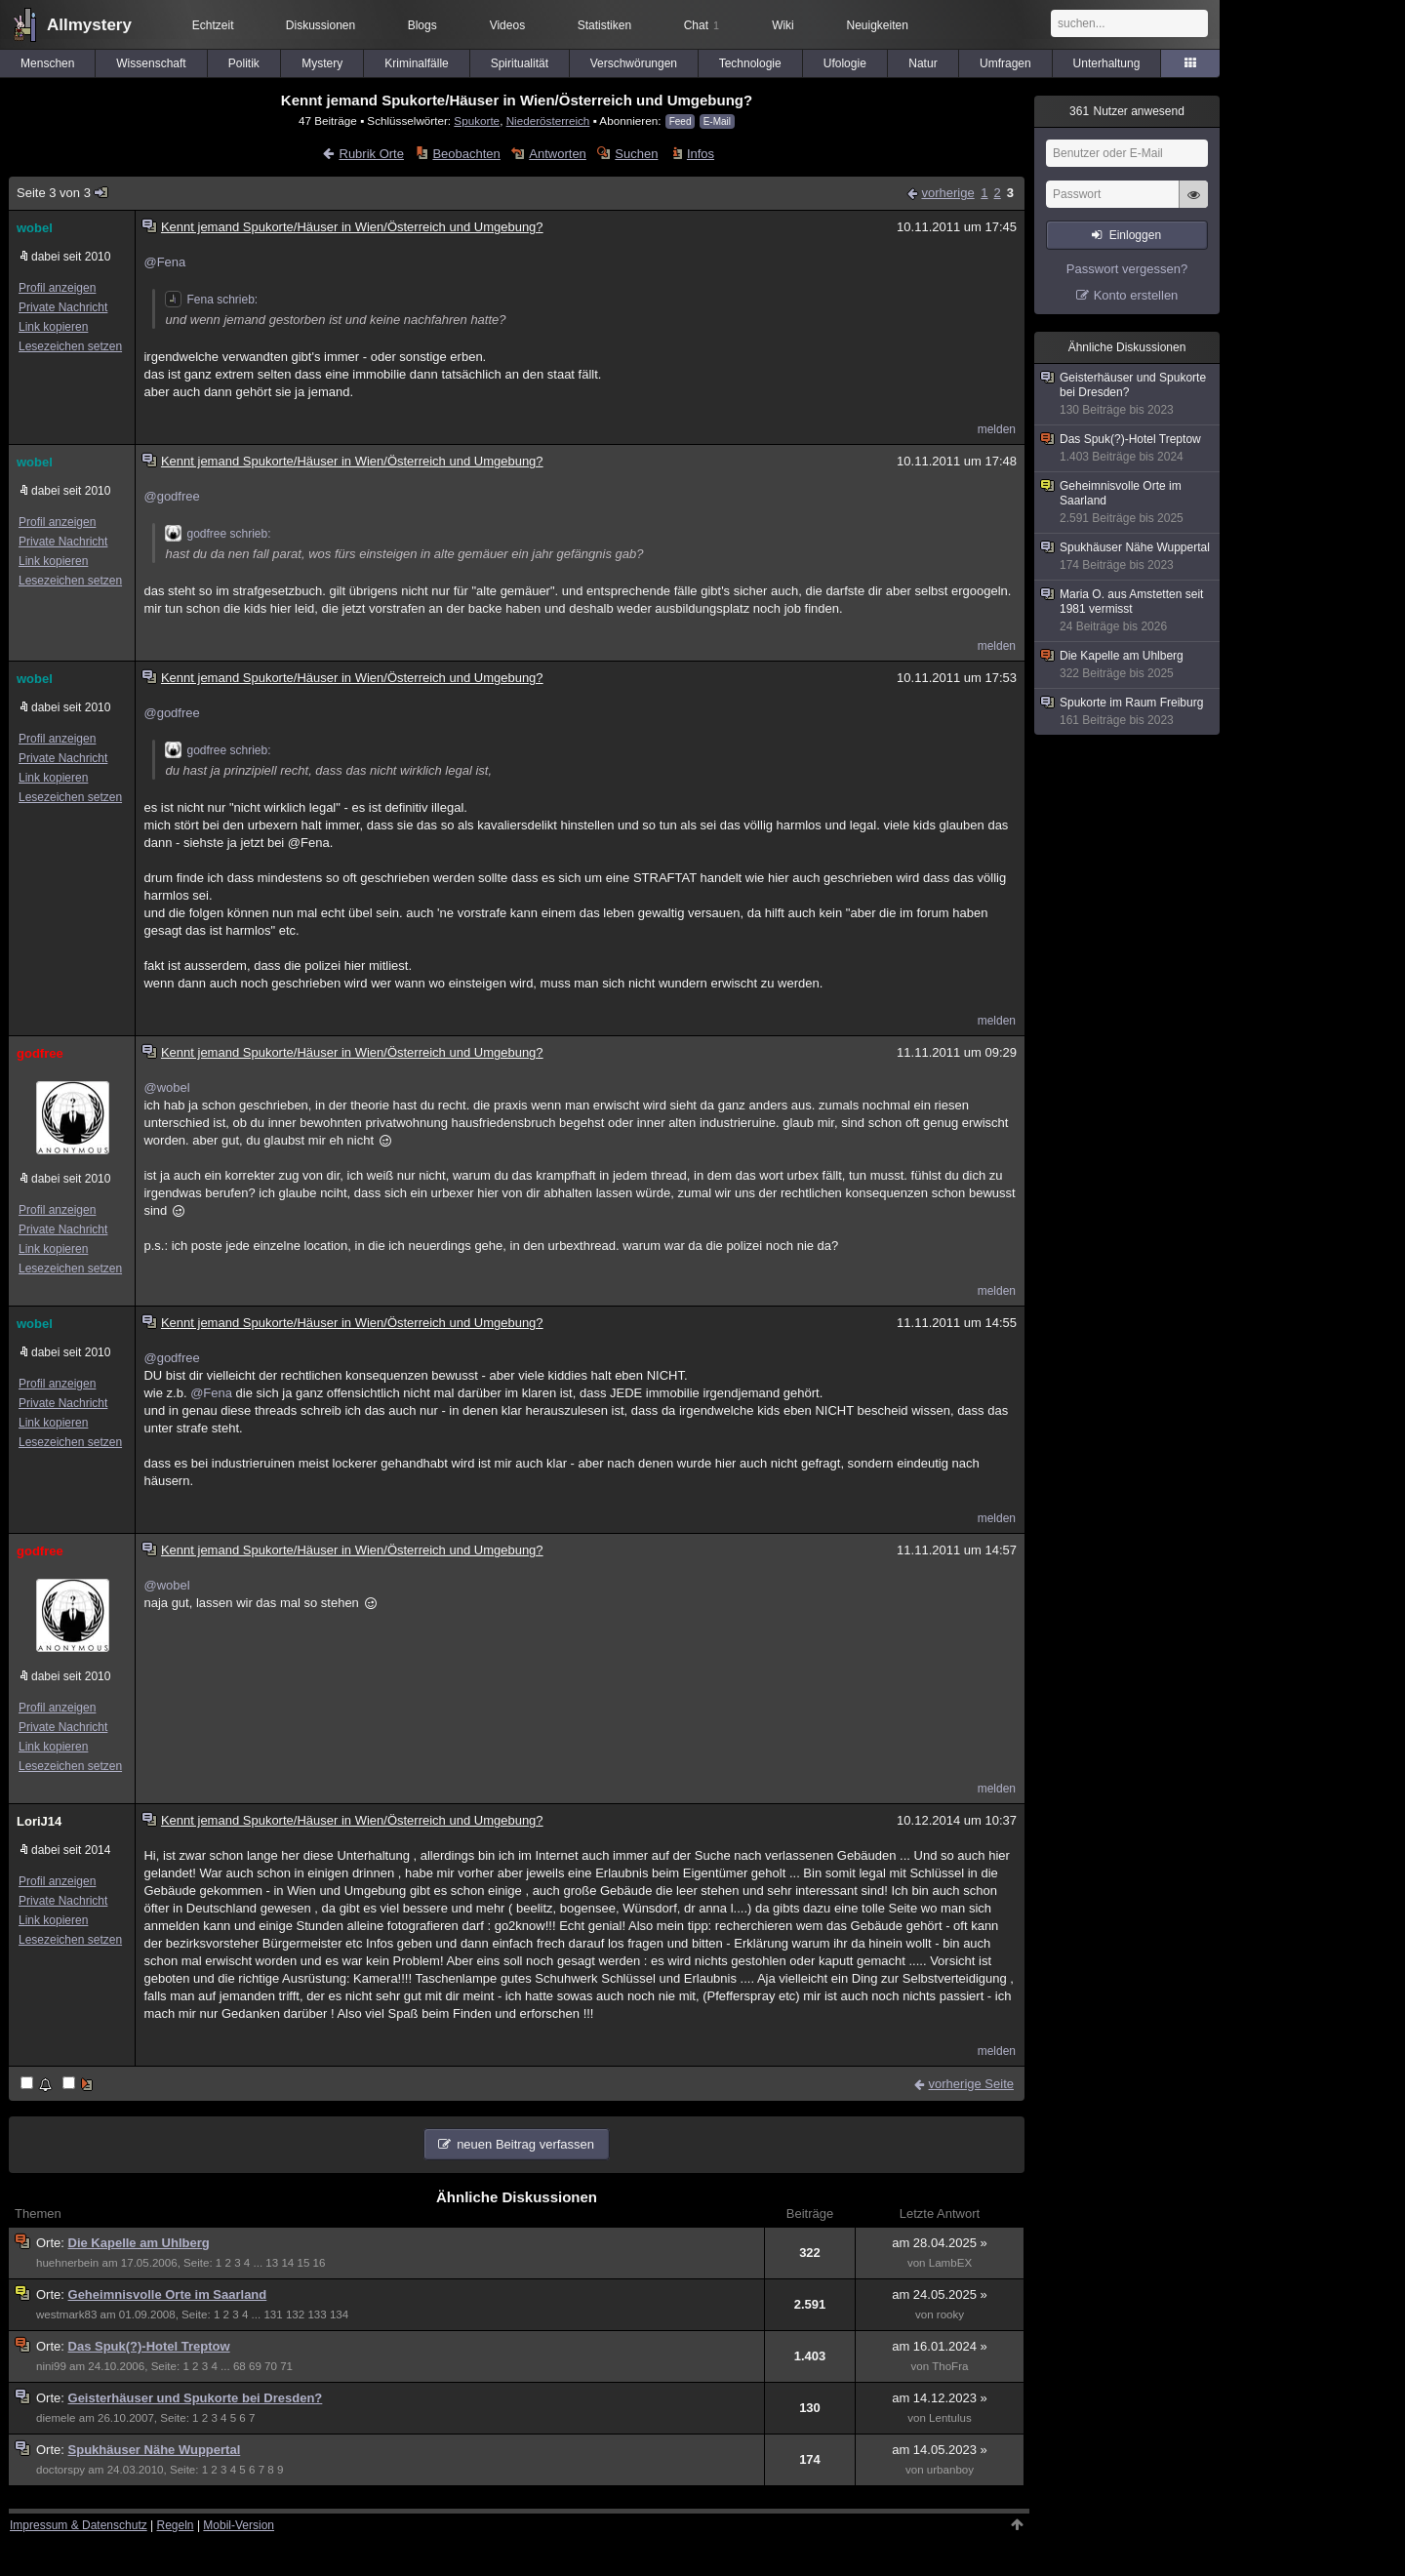  I want to click on Impressum & Datenschutz, so click(78, 2525).